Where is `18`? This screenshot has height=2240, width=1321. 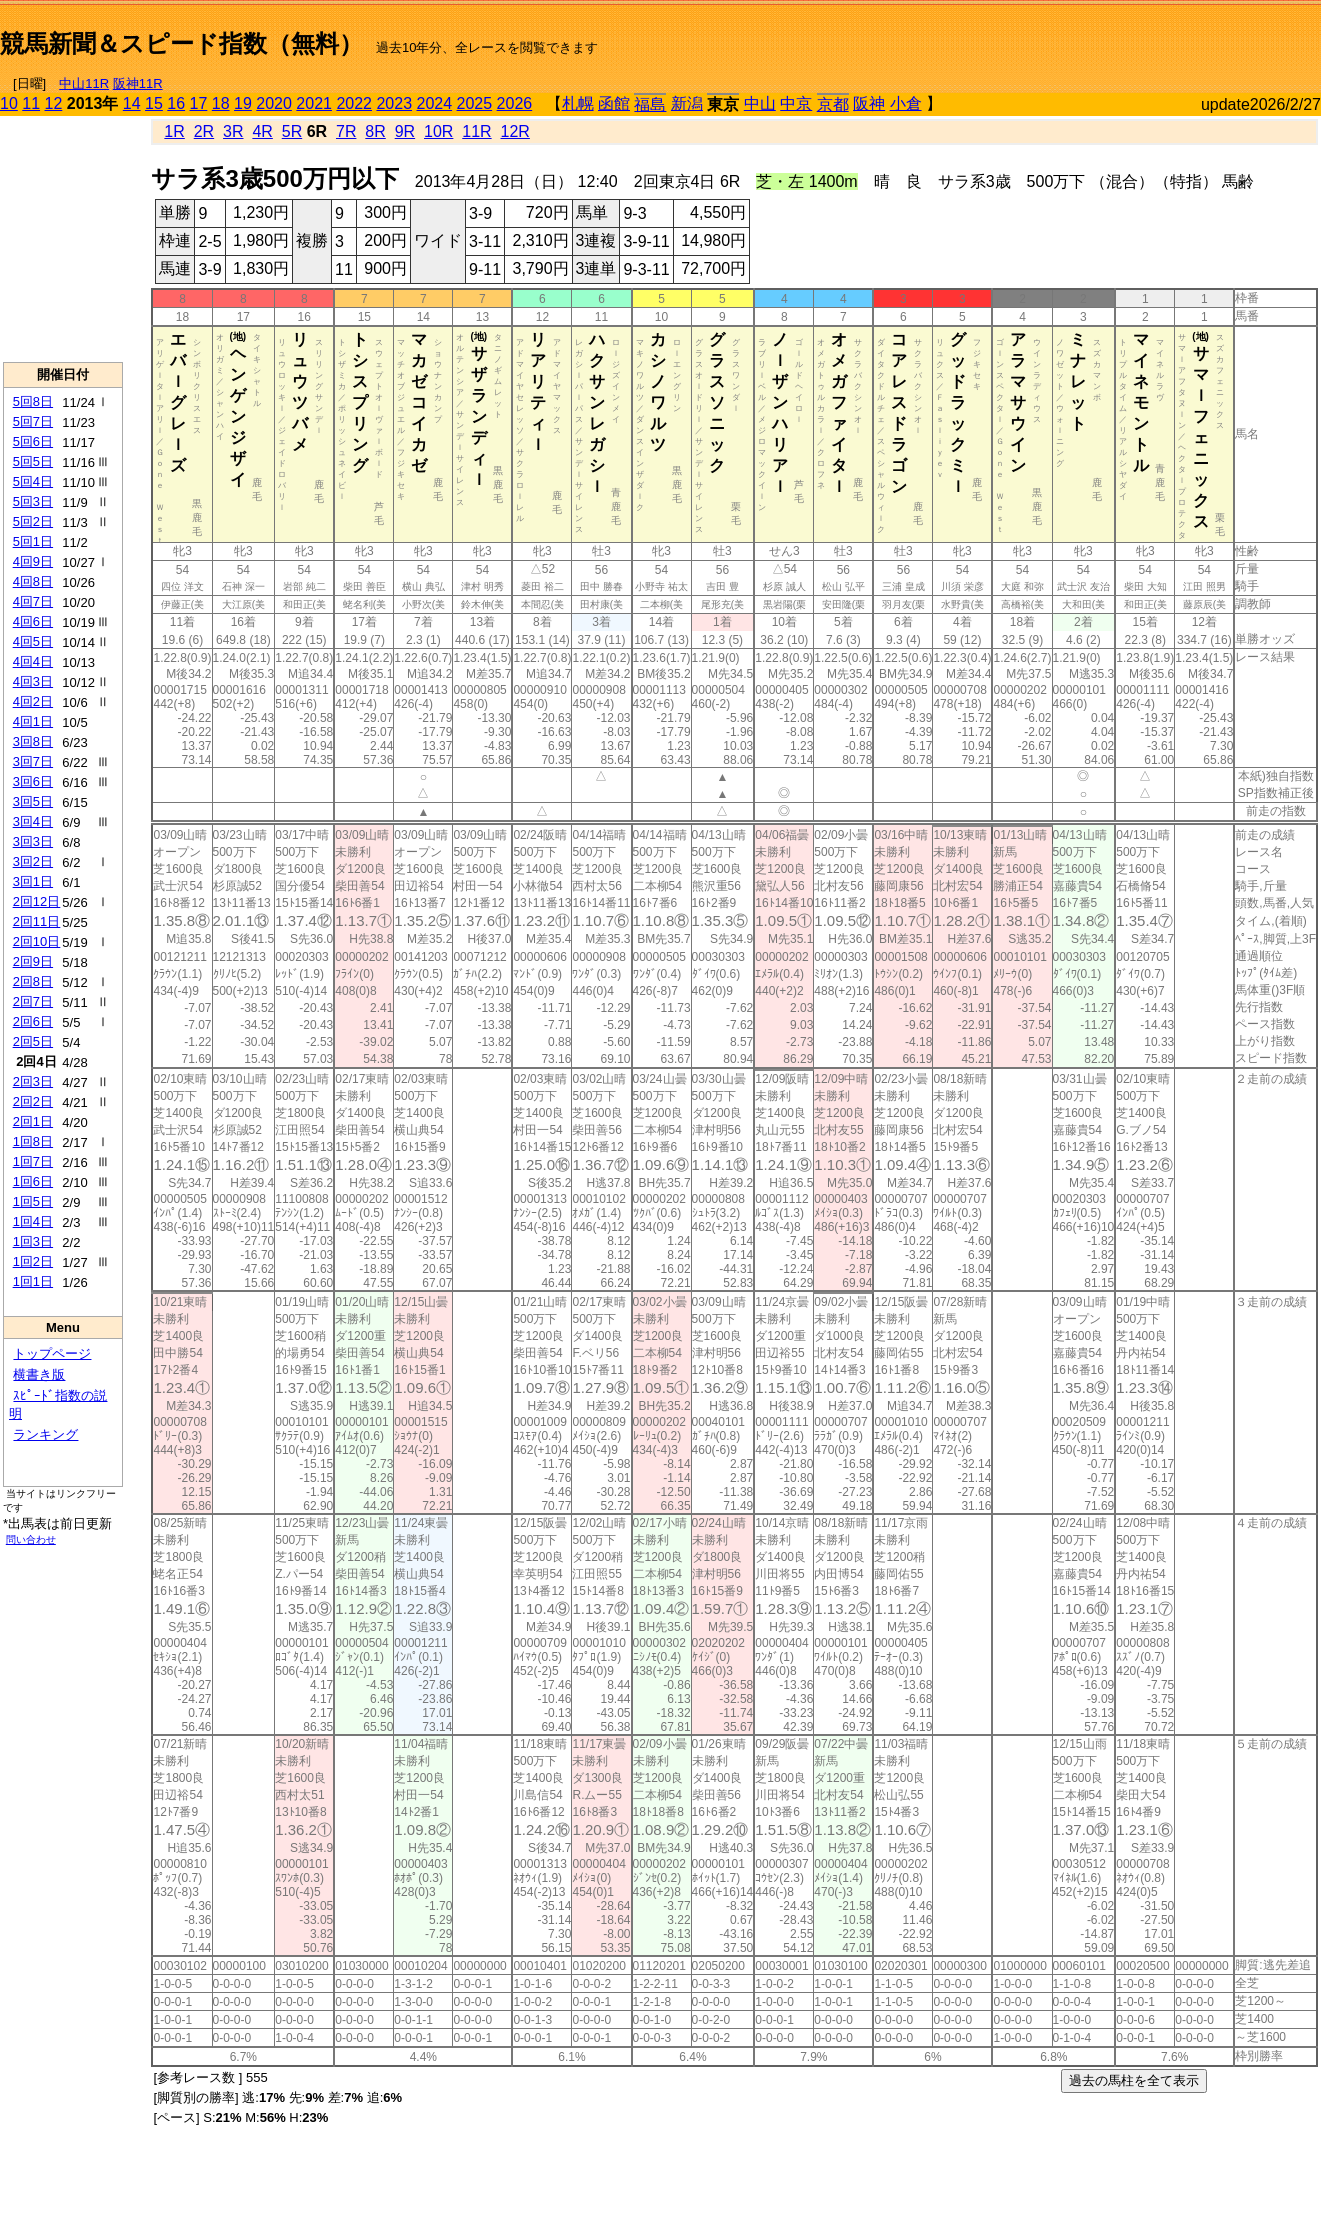
18 is located at coordinates (221, 103).